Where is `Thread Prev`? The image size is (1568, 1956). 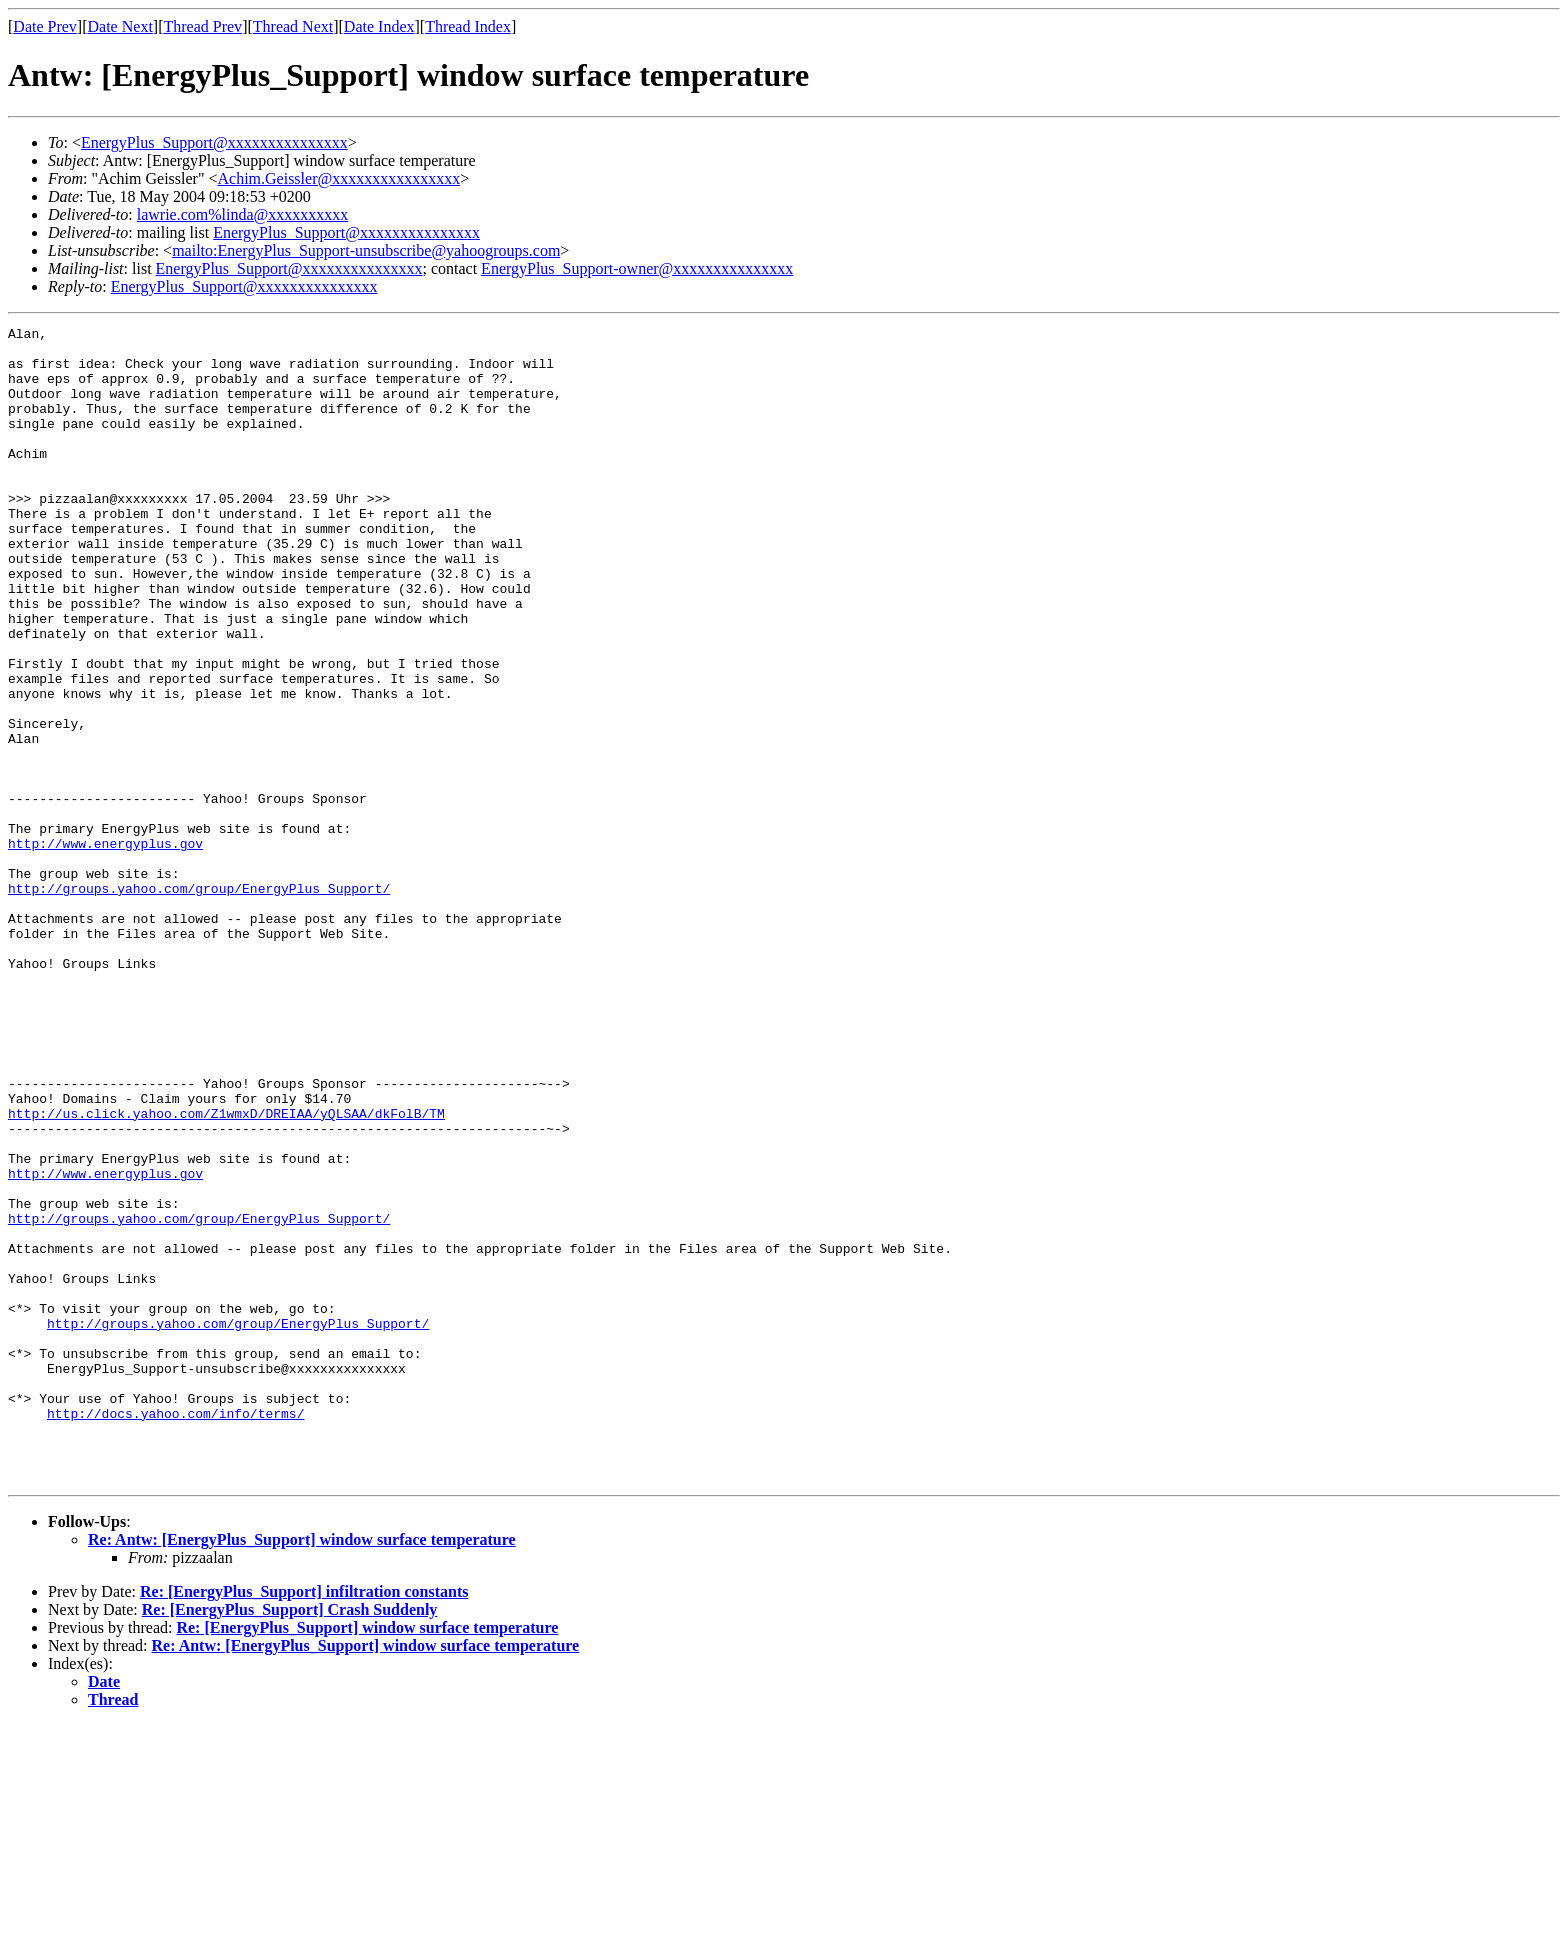
Thread Prev is located at coordinates (202, 26).